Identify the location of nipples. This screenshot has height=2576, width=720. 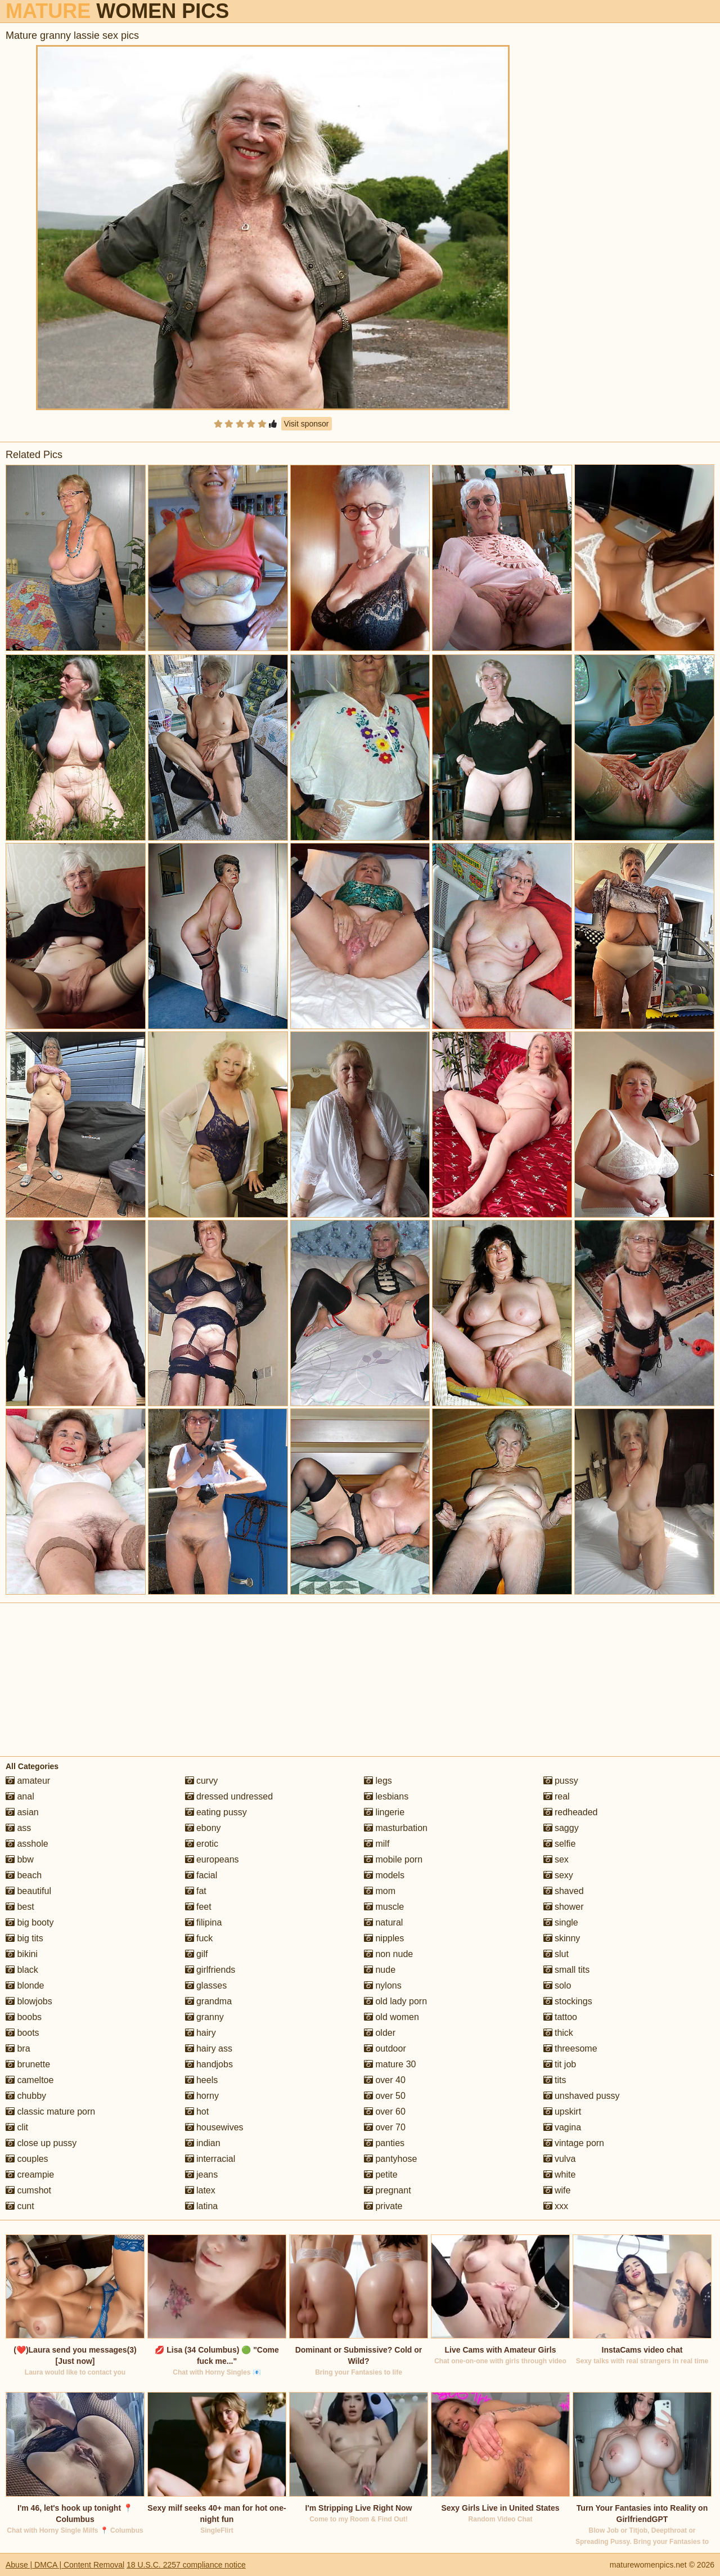
(384, 1938).